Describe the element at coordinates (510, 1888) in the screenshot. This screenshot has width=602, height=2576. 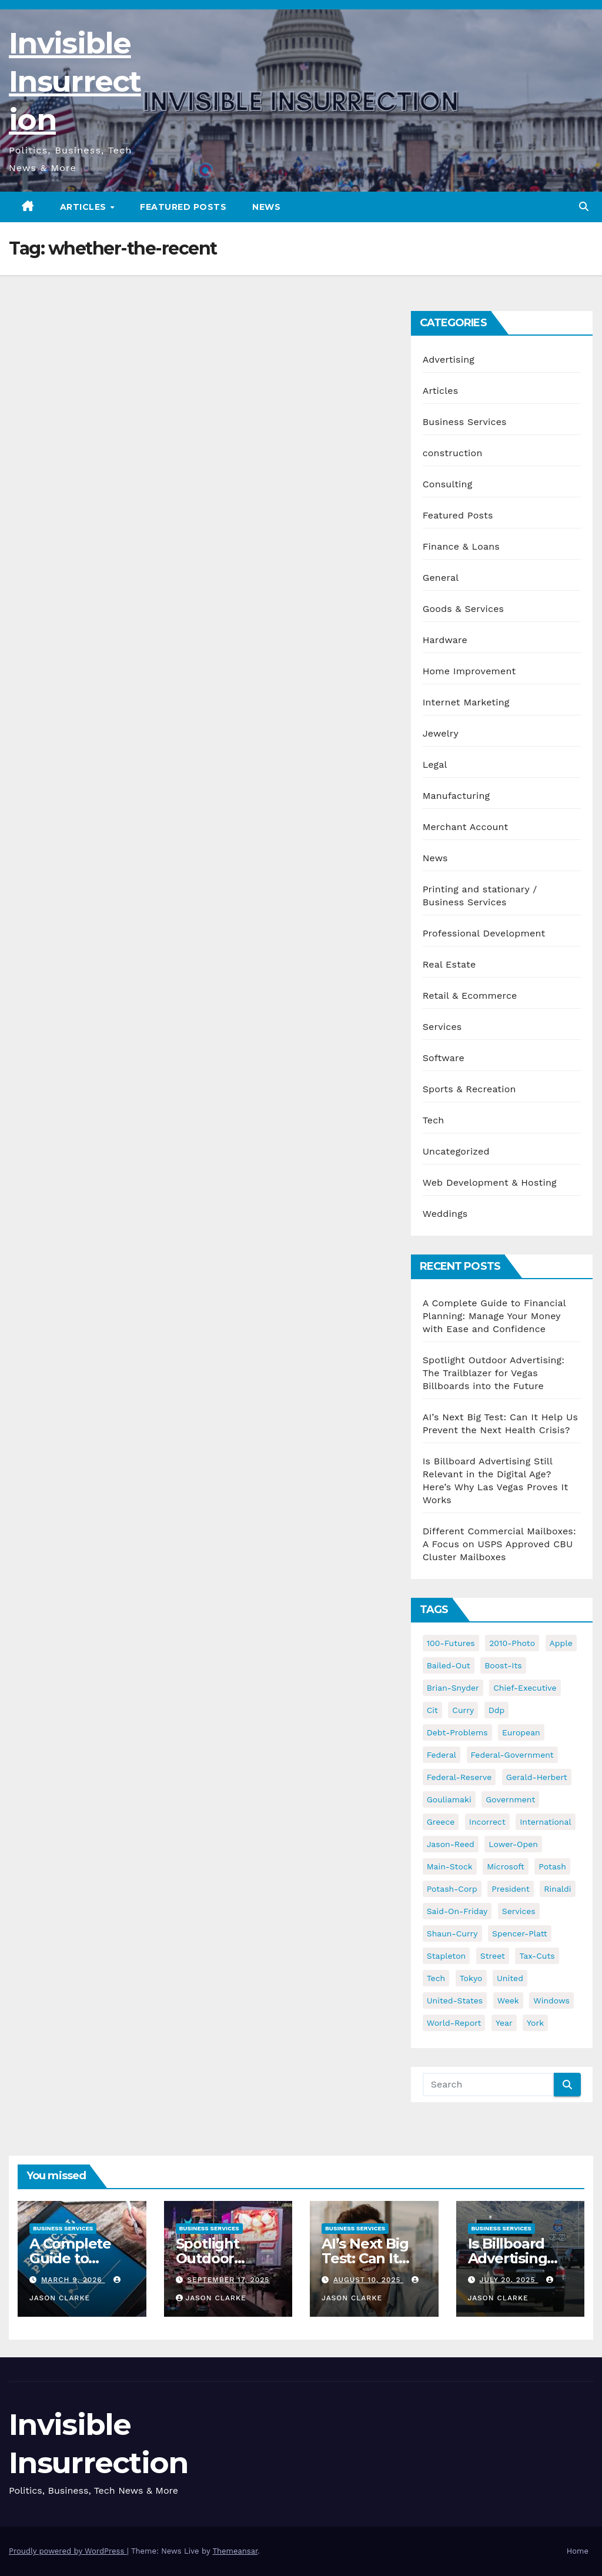
I see `president [president (41 items)]` at that location.